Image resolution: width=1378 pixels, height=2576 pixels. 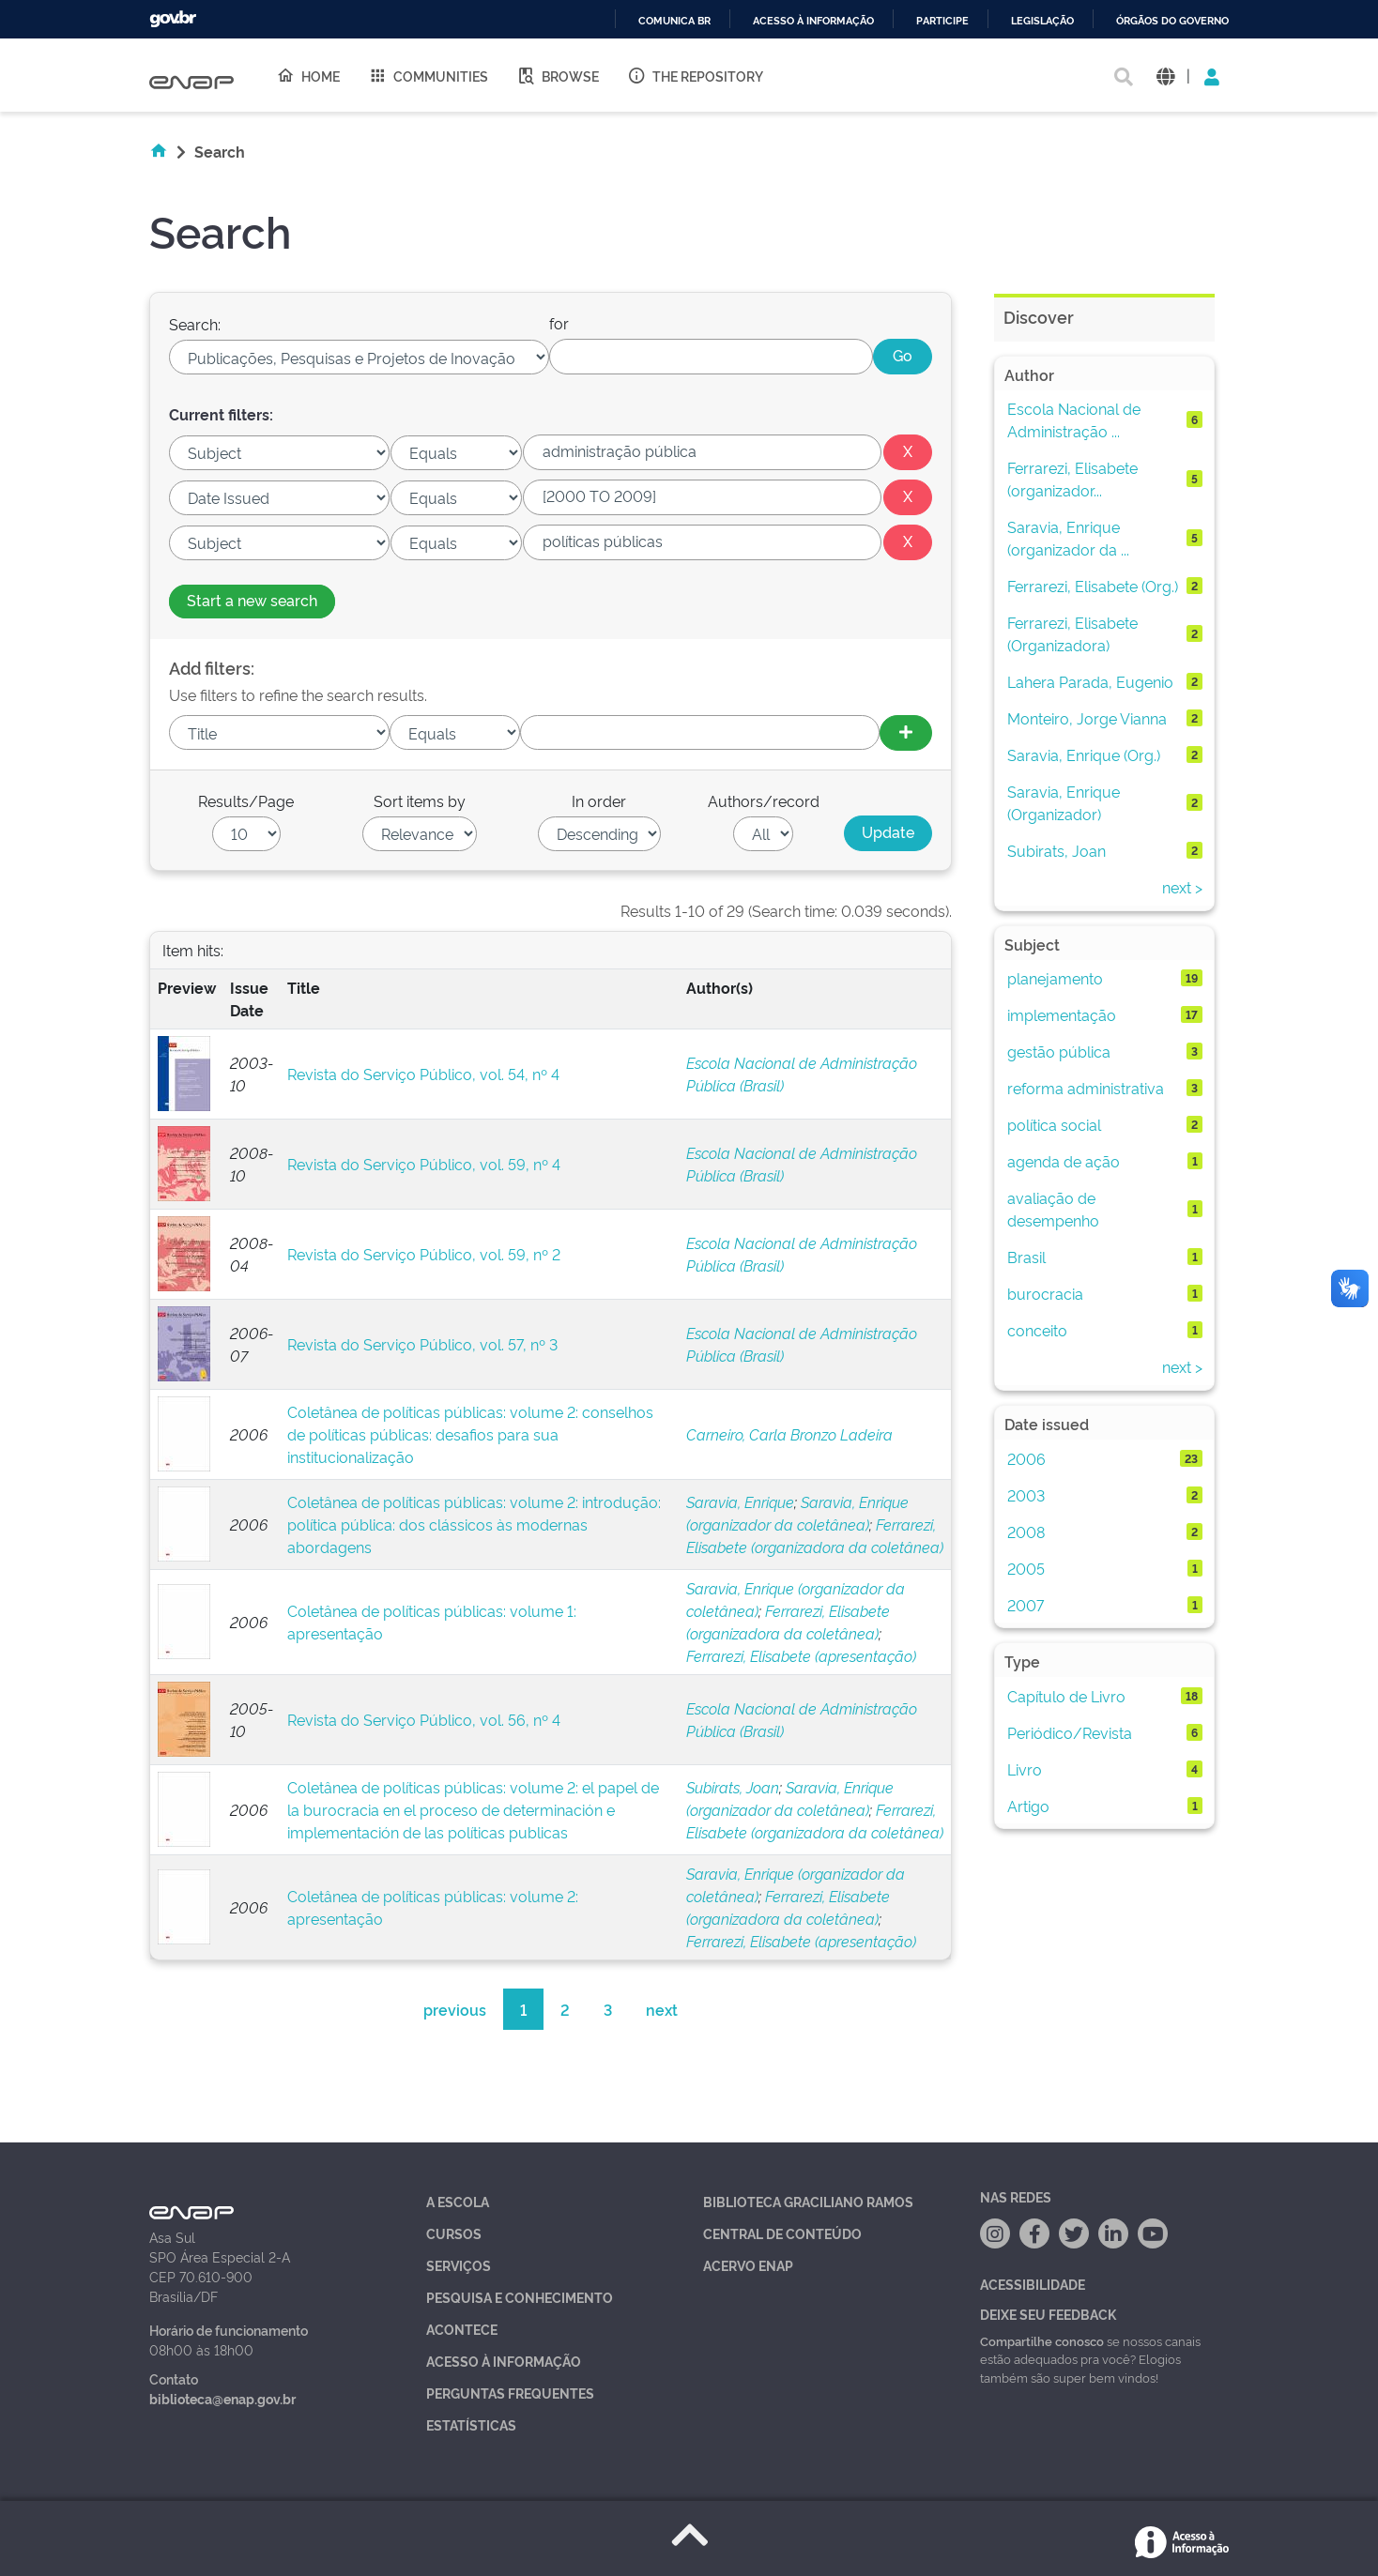 What do you see at coordinates (662, 2009) in the screenshot?
I see `next` at bounding box center [662, 2009].